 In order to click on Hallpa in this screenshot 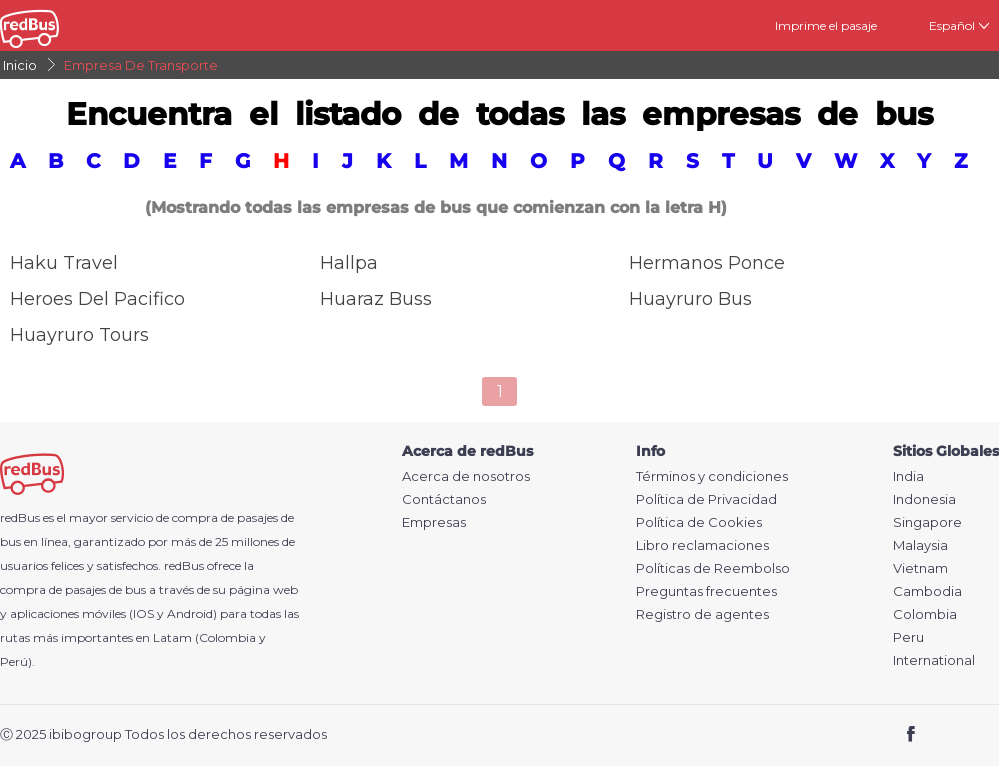, I will do `click(349, 263)`.